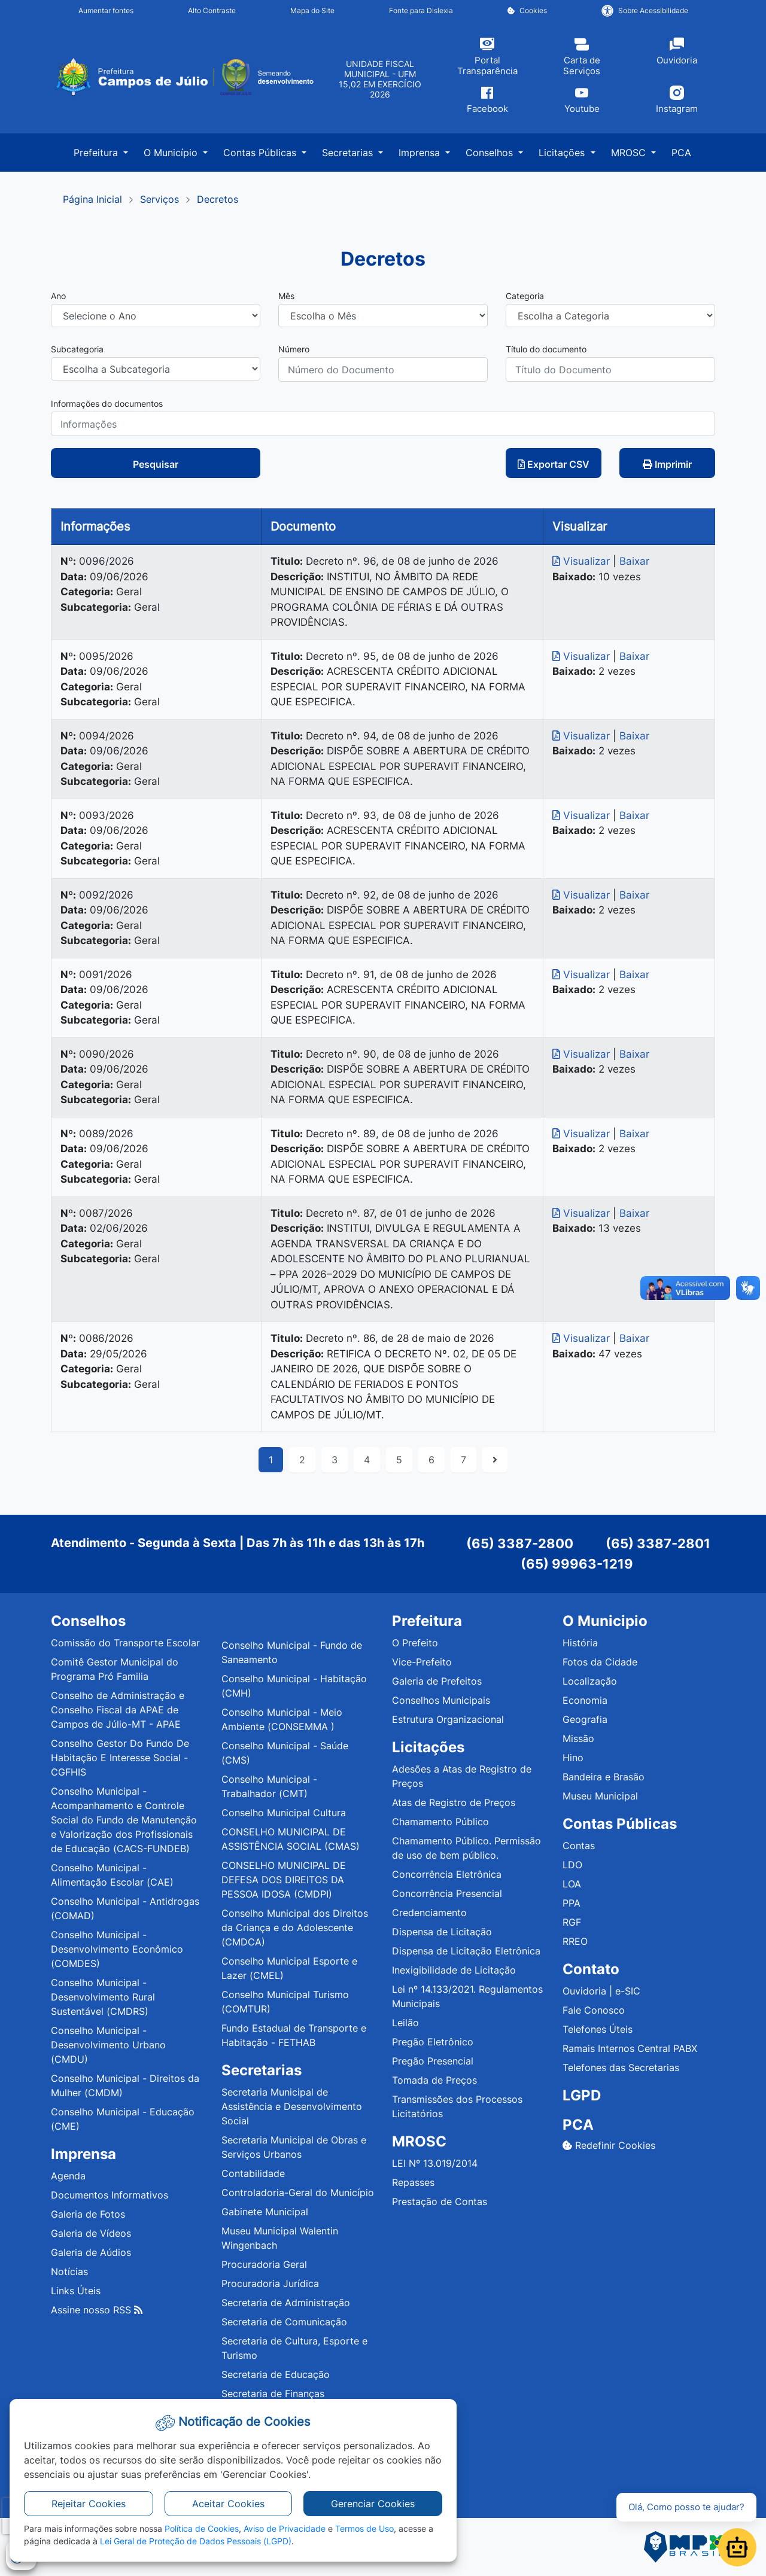 This screenshot has height=2576, width=766. What do you see at coordinates (582, 561) in the screenshot?
I see `Visualizar` at bounding box center [582, 561].